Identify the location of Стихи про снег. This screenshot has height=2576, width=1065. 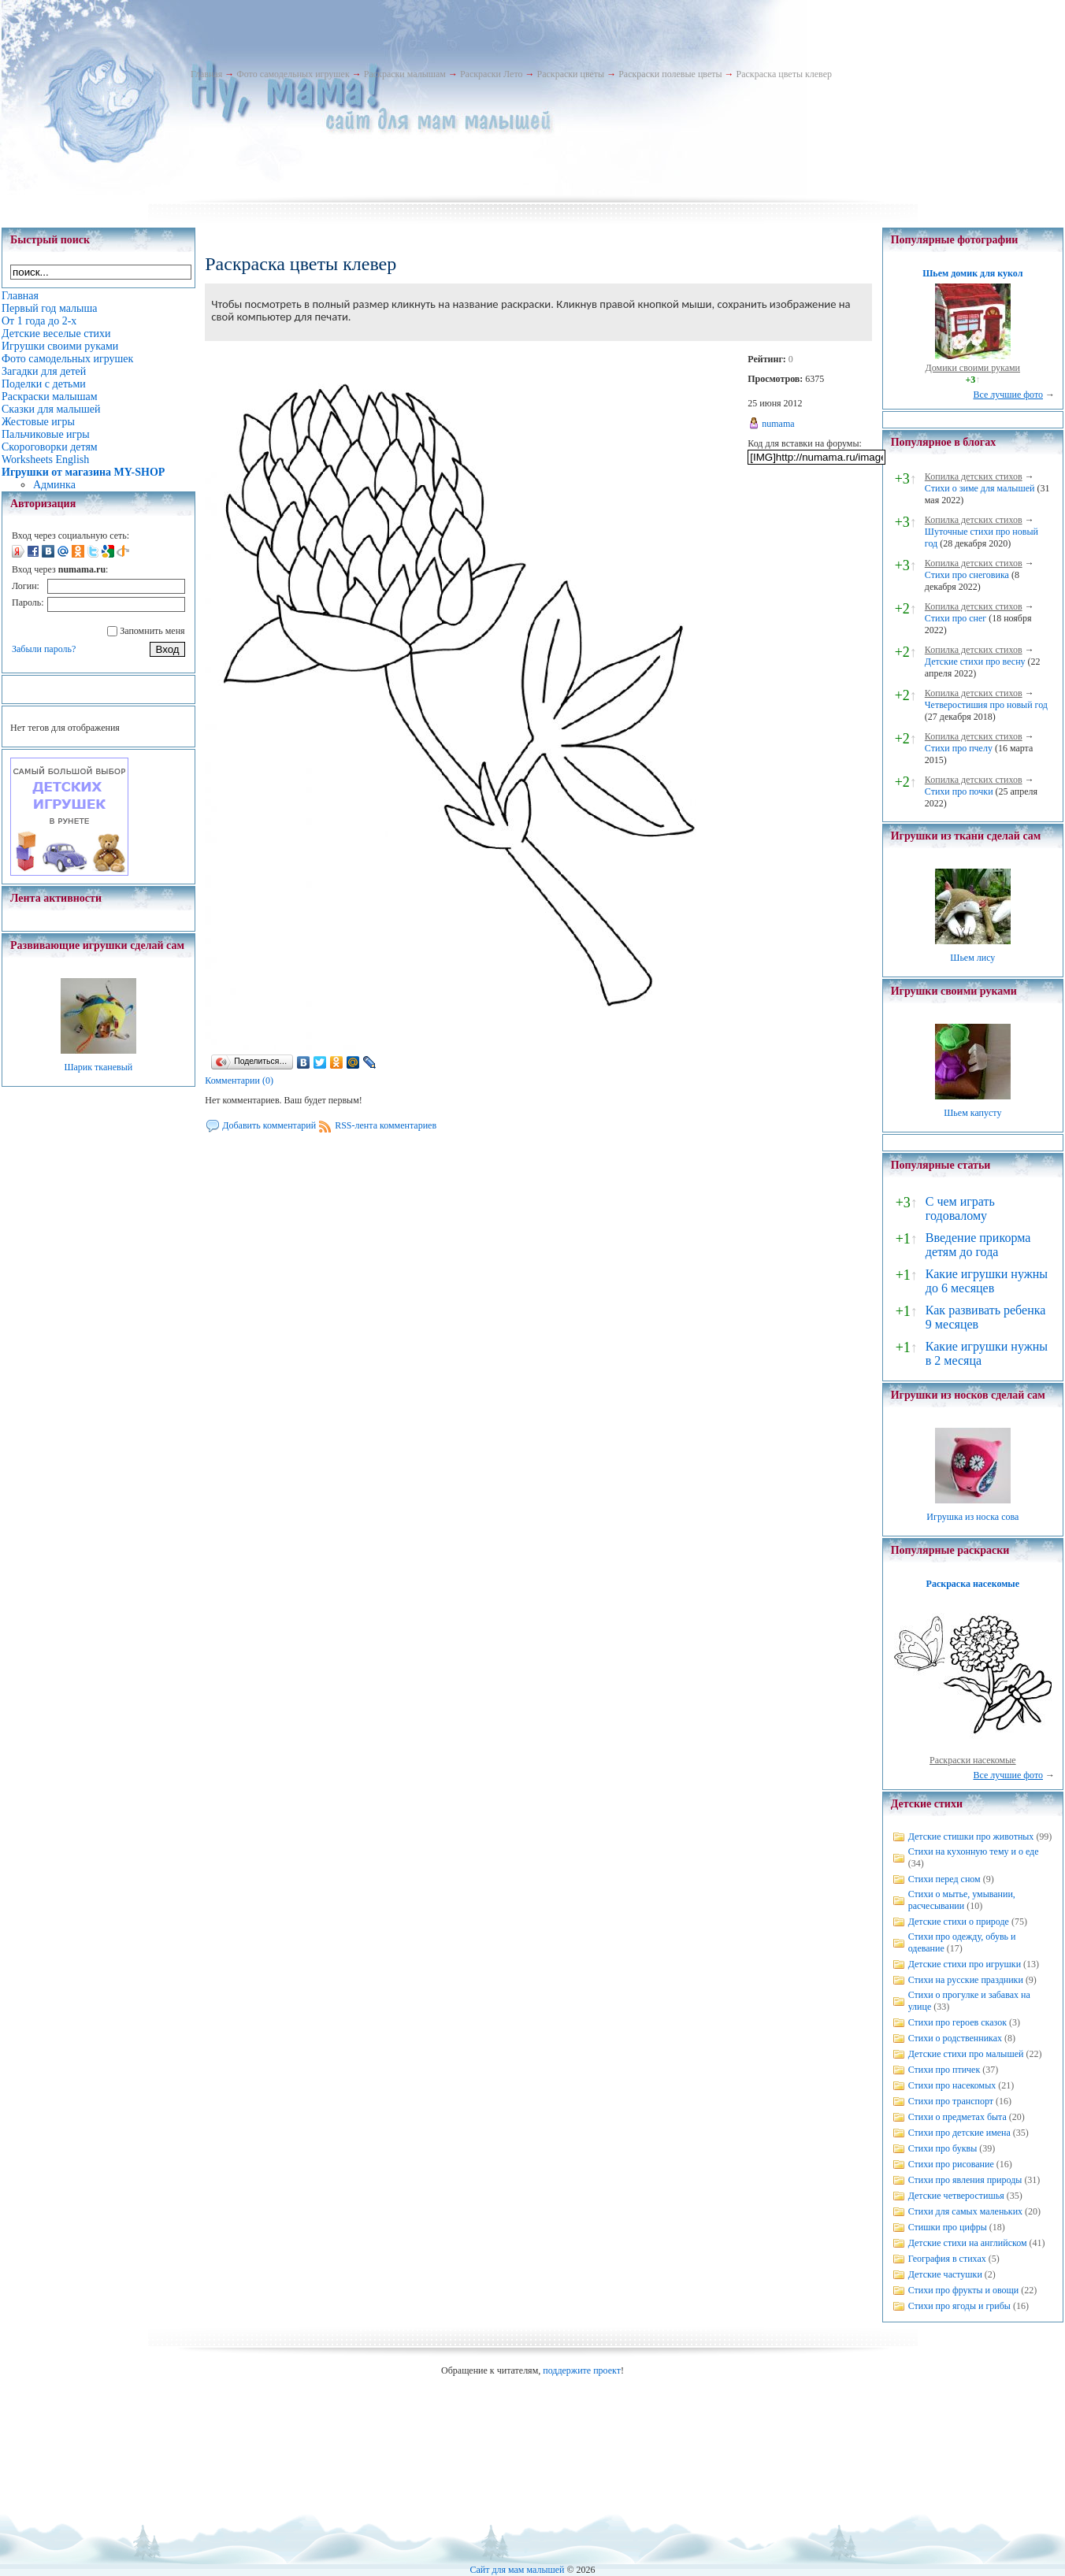
(955, 618).